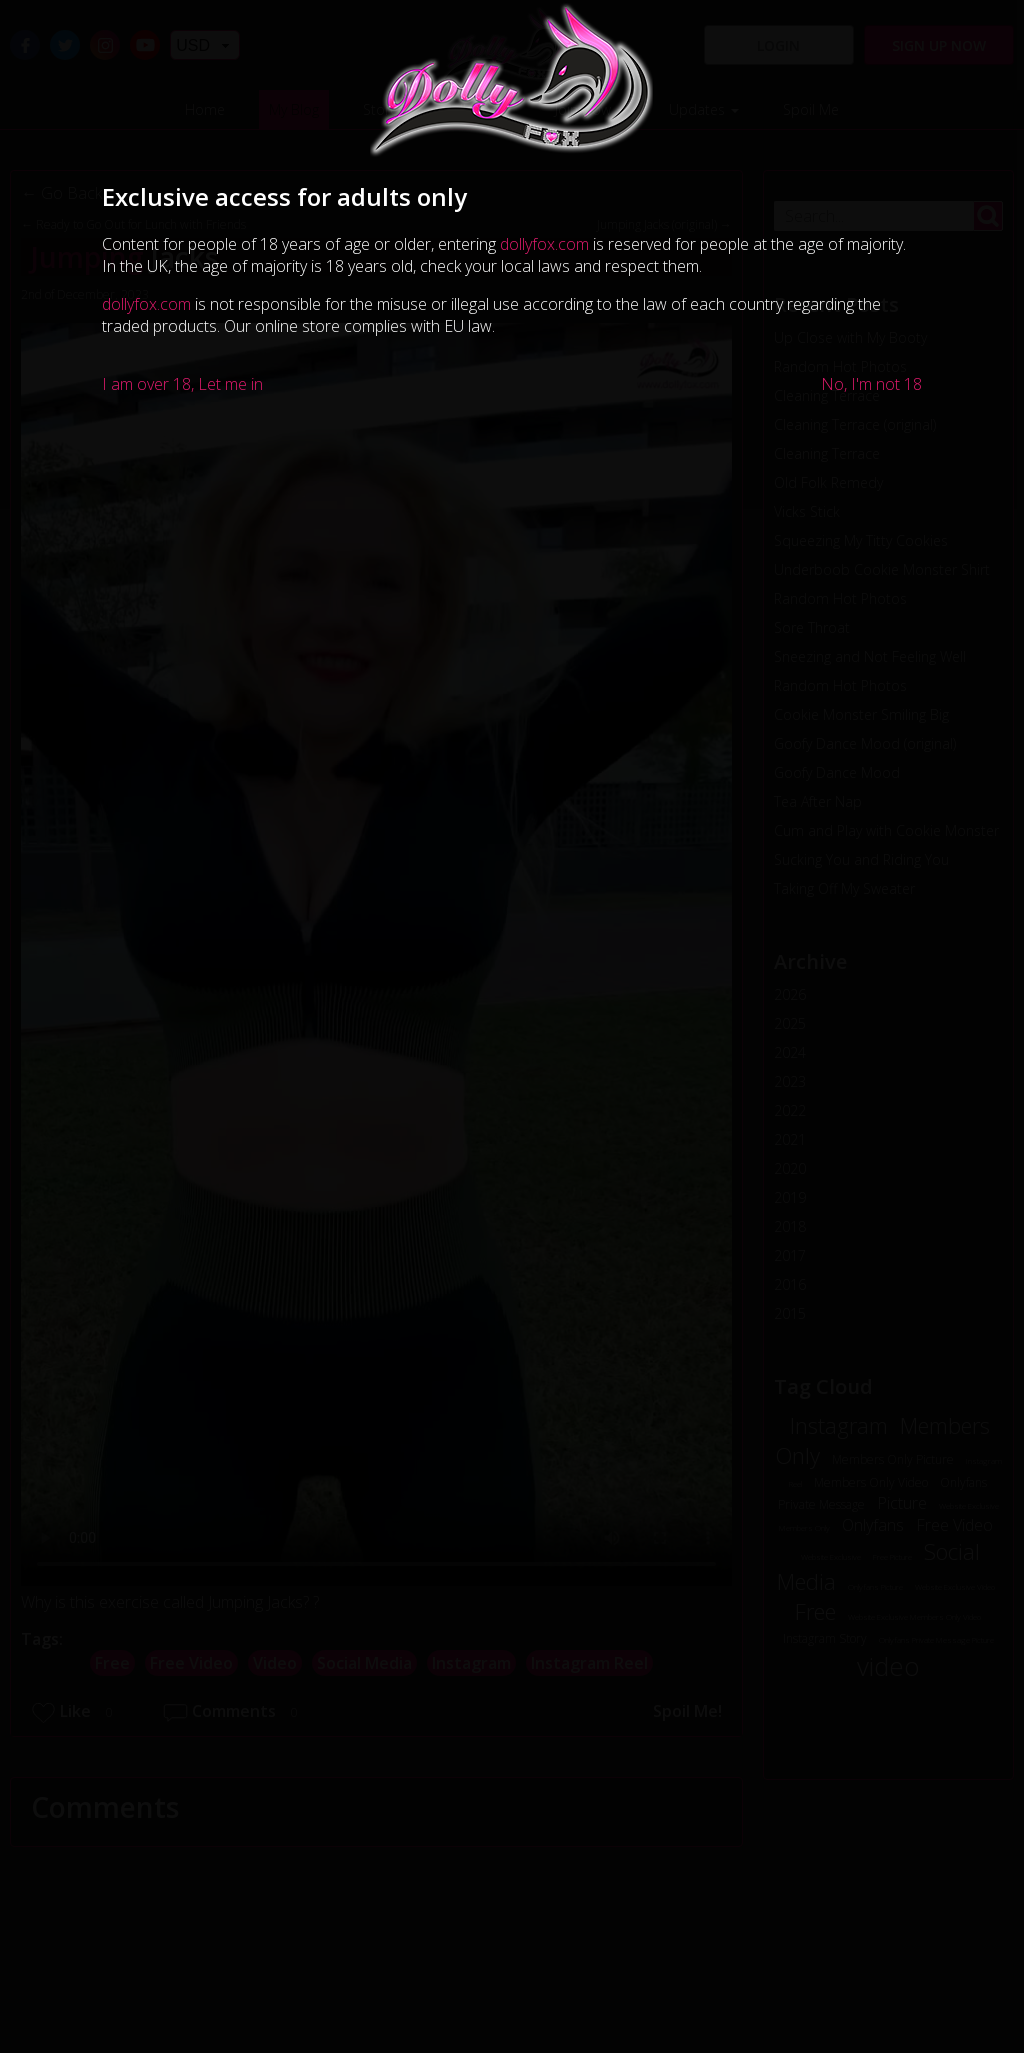 This screenshot has width=1024, height=2053. What do you see at coordinates (544, 244) in the screenshot?
I see `dollyfox.com` at bounding box center [544, 244].